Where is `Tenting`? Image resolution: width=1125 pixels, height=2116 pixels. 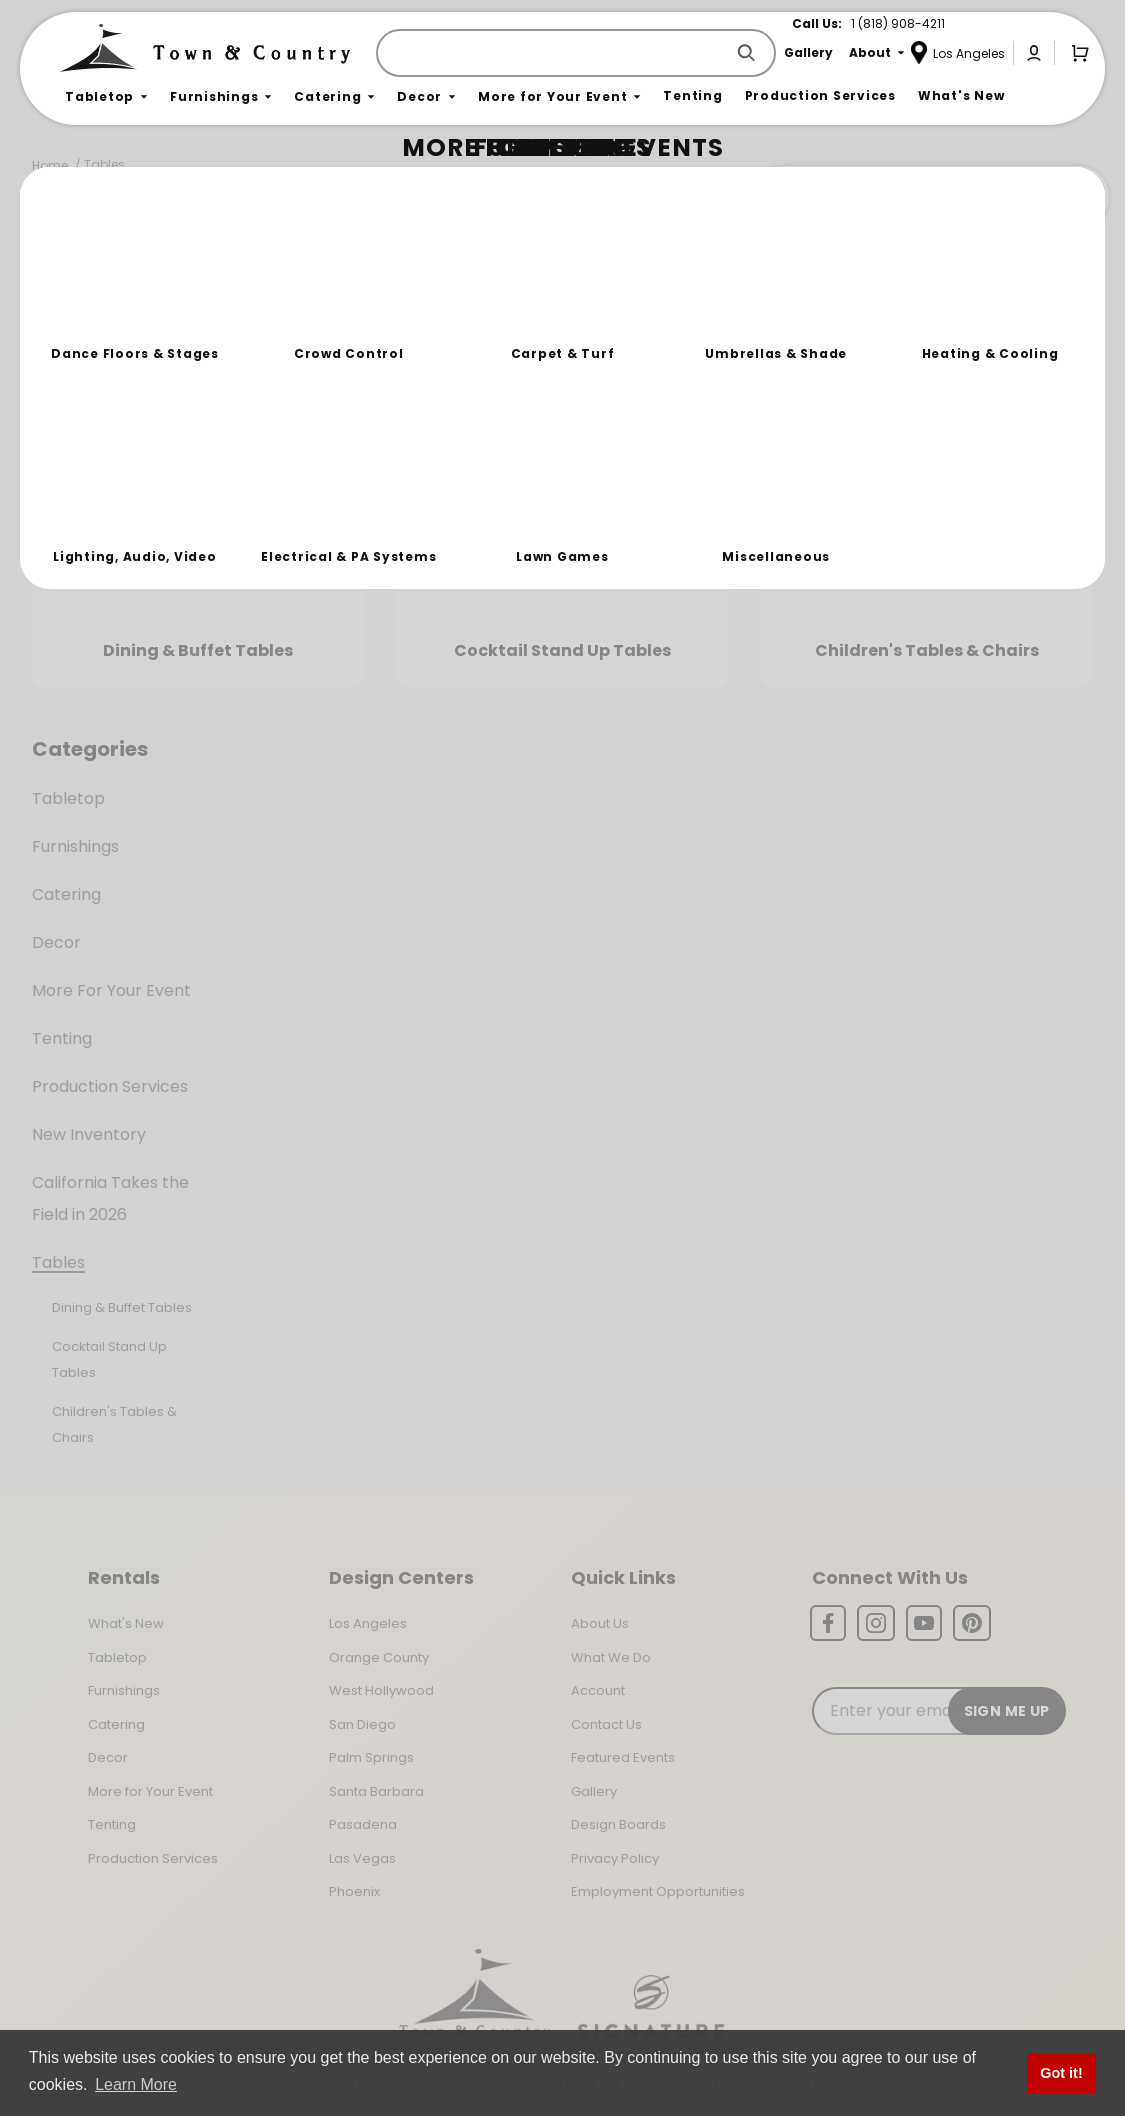
Tenting is located at coordinates (62, 1038).